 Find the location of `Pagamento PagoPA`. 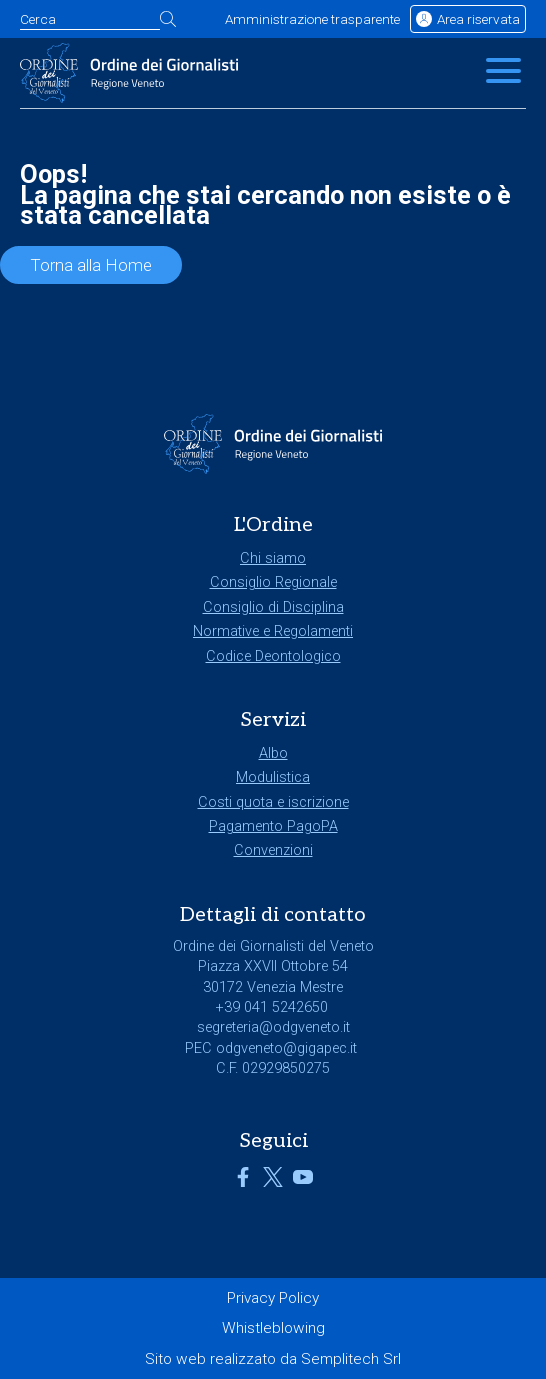

Pagamento PagoPA is located at coordinates (273, 826).